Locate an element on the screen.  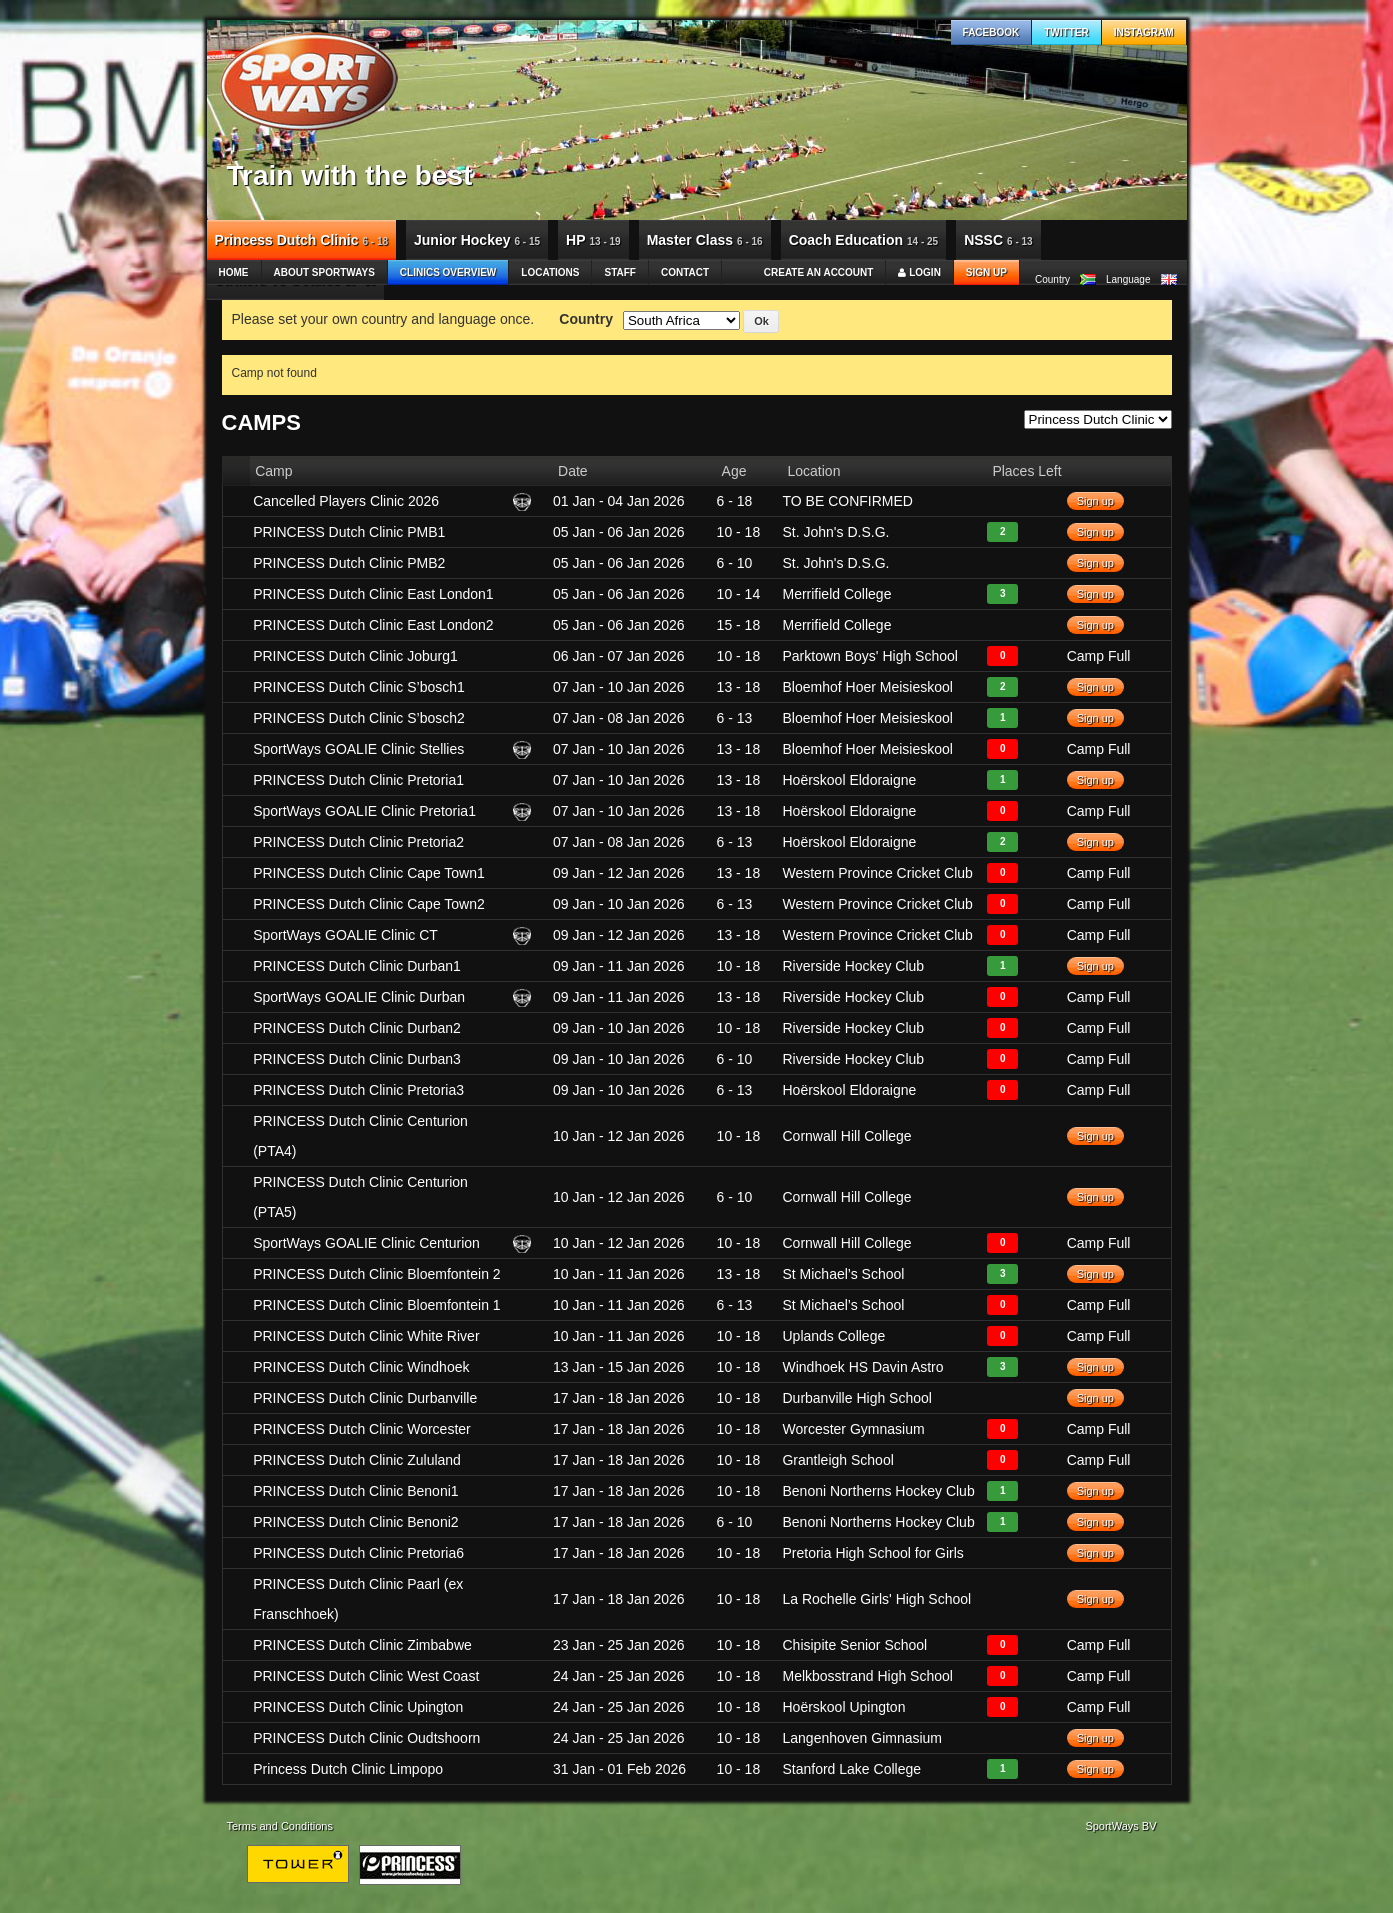
[columnheader] is located at coordinates (236, 471).